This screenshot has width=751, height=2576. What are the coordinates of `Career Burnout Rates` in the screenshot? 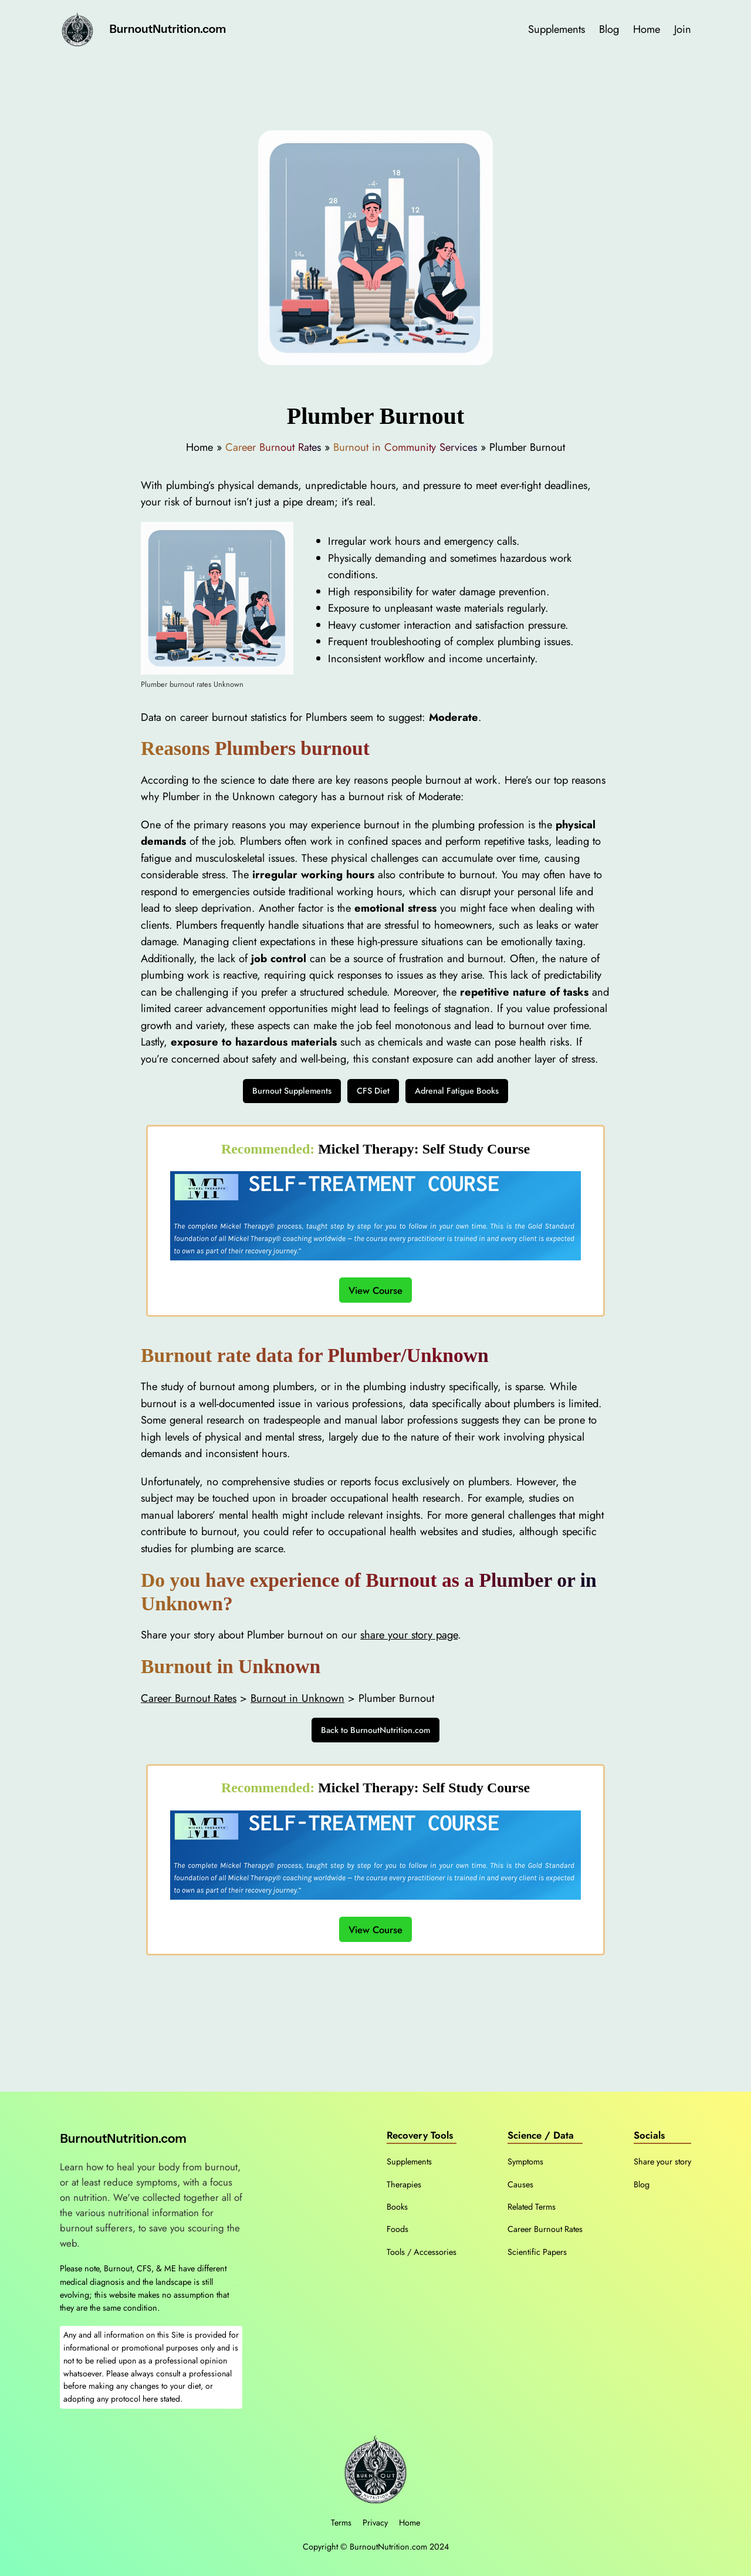 It's located at (273, 447).